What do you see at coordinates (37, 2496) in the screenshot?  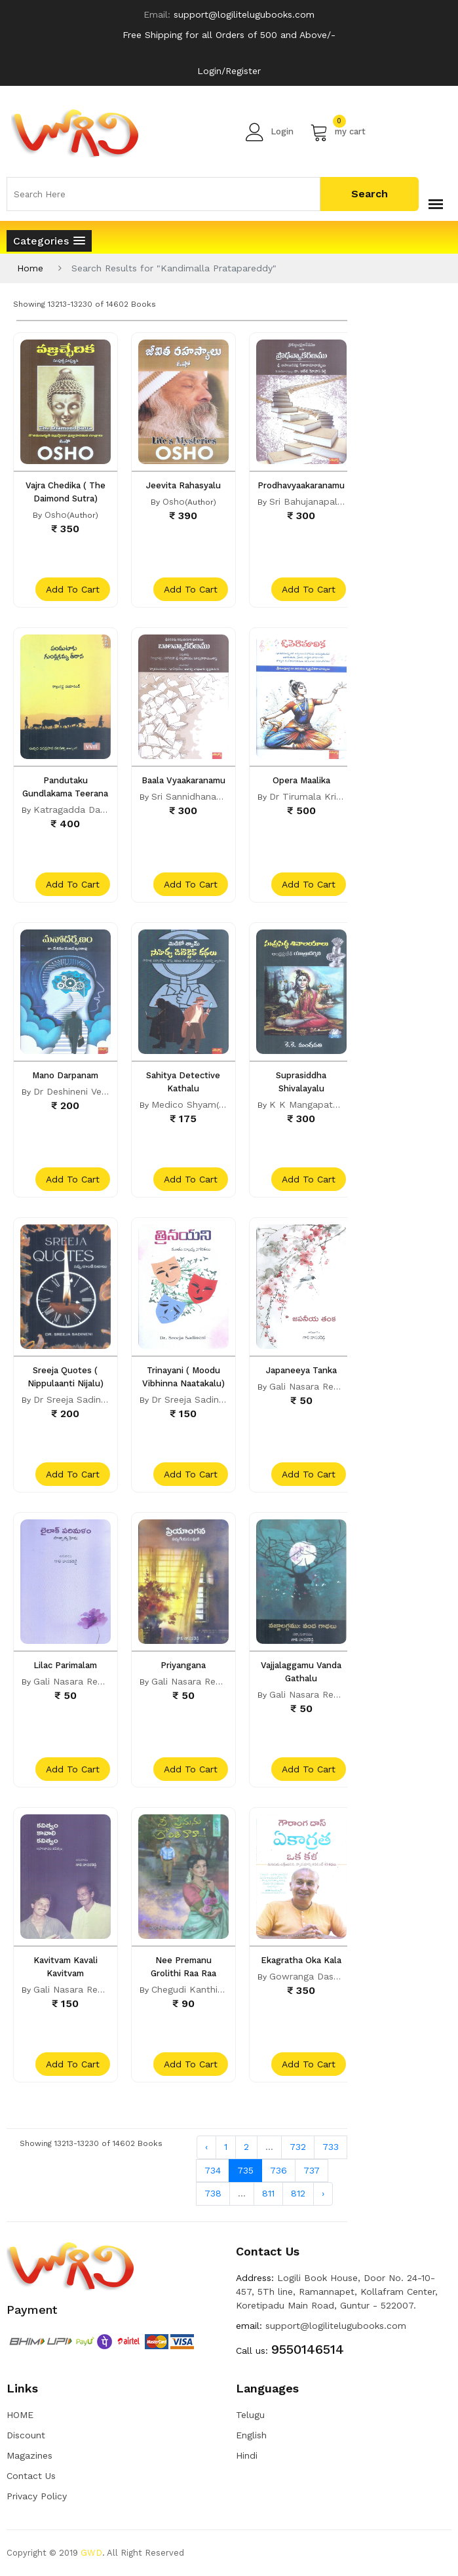 I see `Privacy Policy` at bounding box center [37, 2496].